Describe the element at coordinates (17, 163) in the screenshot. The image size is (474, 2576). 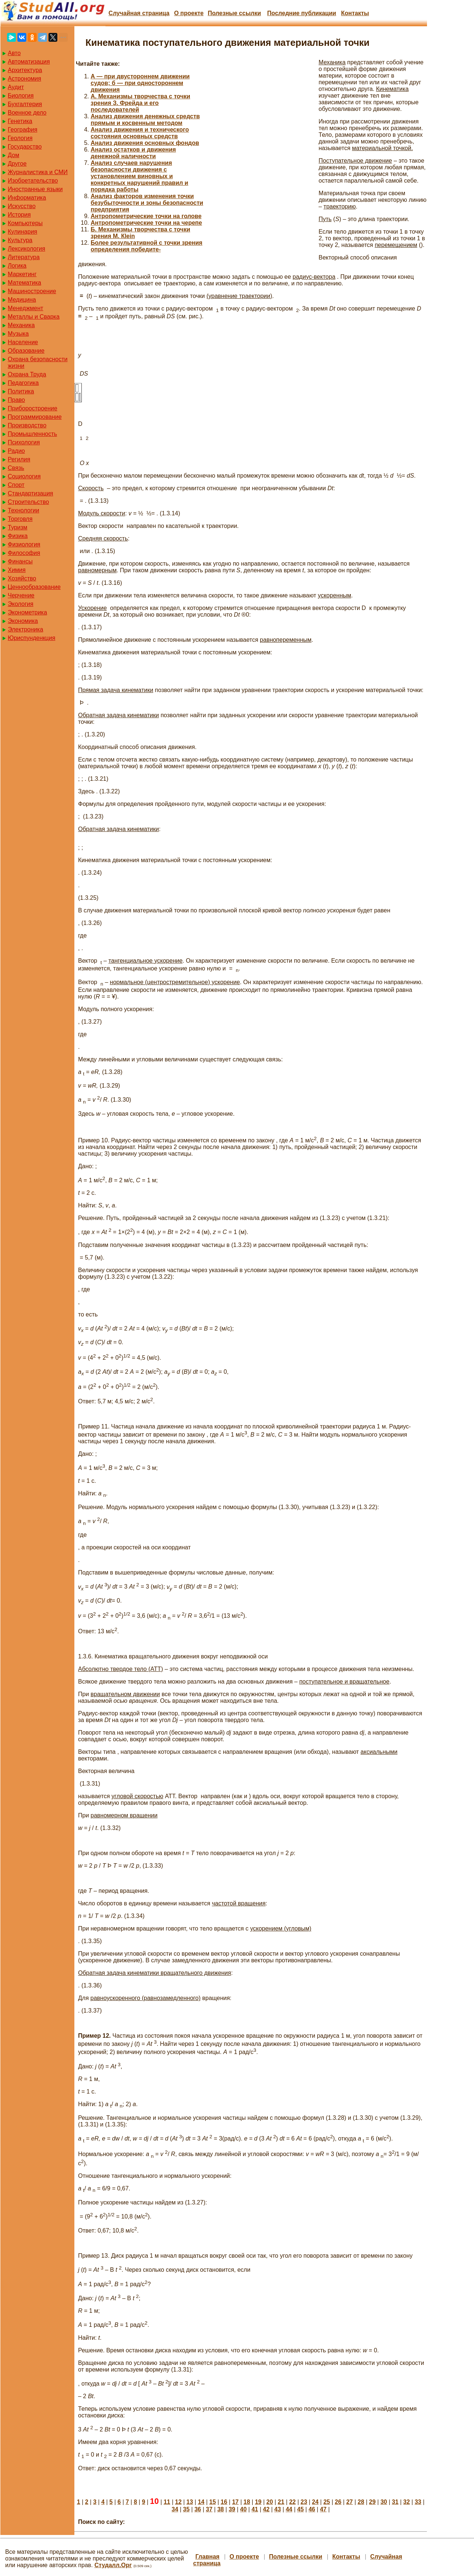
I see `Другое` at that location.